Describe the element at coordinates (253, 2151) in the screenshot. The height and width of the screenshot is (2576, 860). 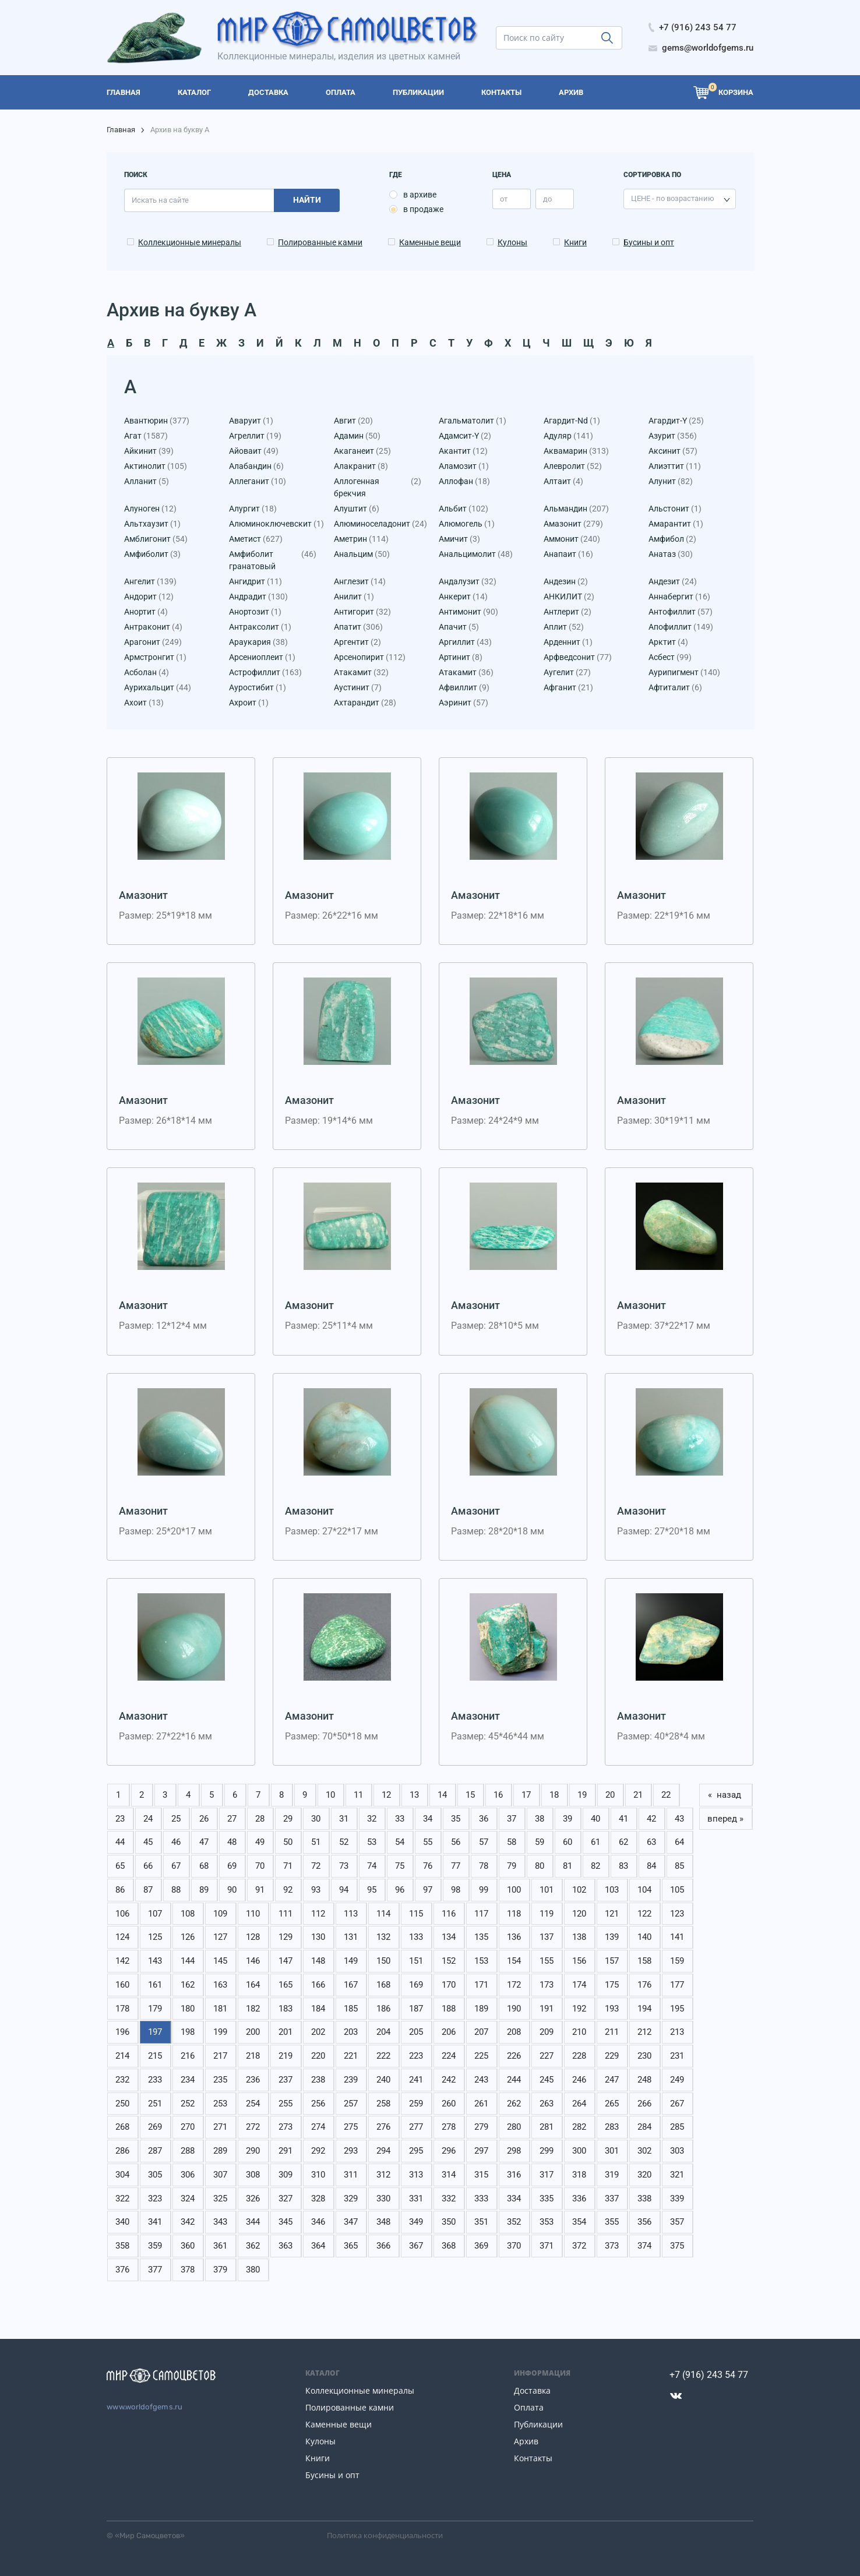
I see `290` at that location.